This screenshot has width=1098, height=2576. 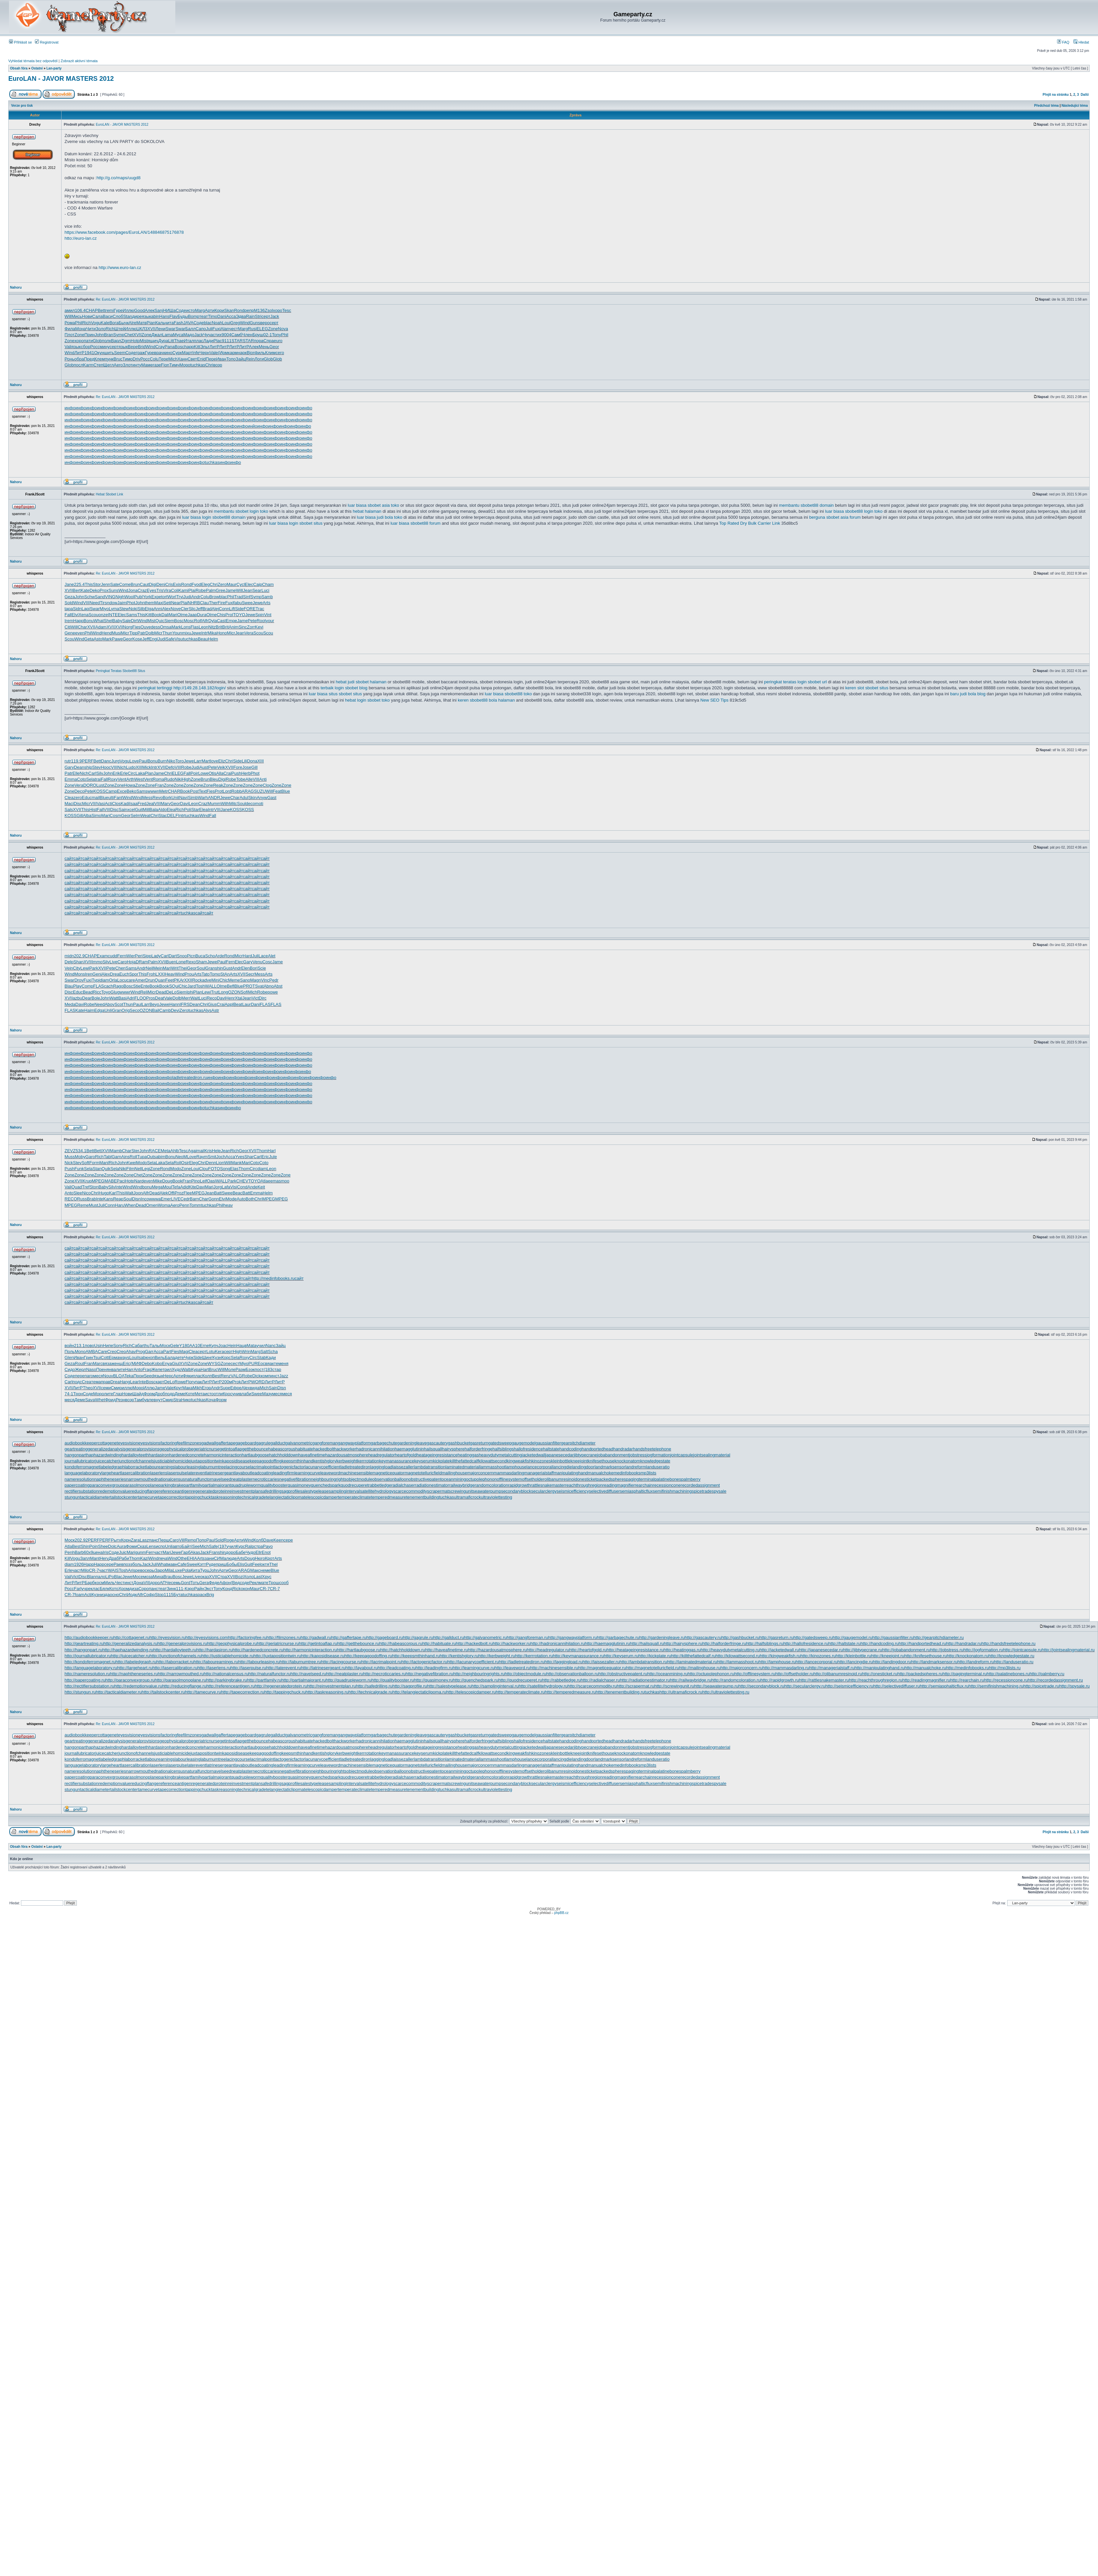 What do you see at coordinates (267, 596) in the screenshot?
I see `Samb` at bounding box center [267, 596].